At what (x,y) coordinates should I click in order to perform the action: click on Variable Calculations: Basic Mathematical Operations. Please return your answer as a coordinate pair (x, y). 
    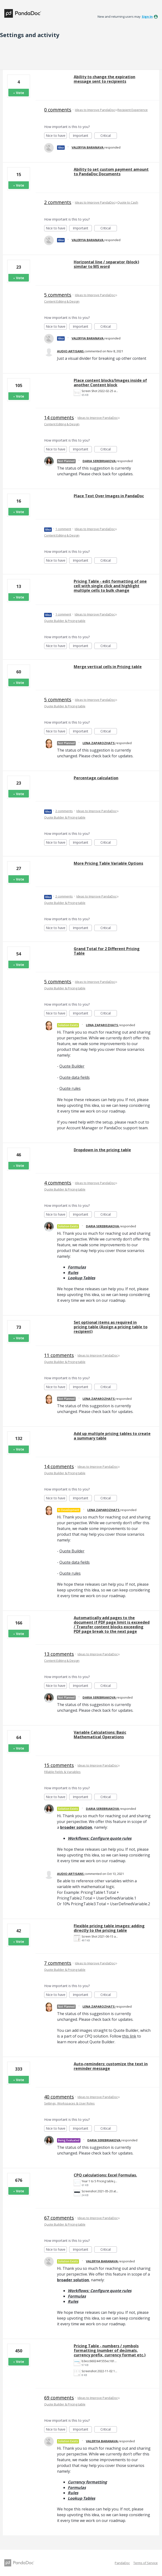
    Looking at the image, I should click on (100, 1734).